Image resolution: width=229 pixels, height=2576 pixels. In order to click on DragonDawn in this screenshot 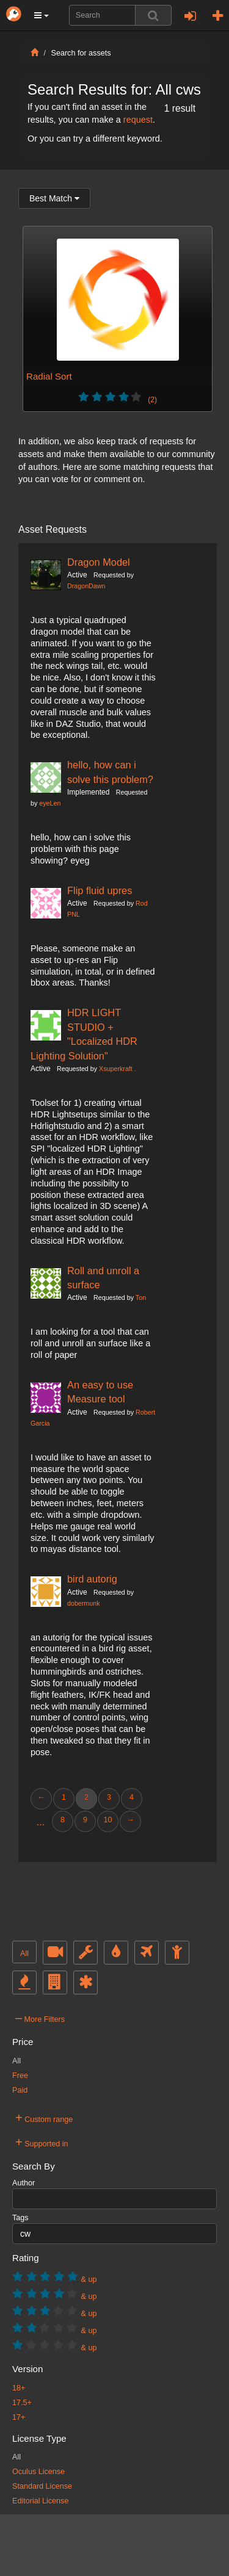, I will do `click(86, 586)`.